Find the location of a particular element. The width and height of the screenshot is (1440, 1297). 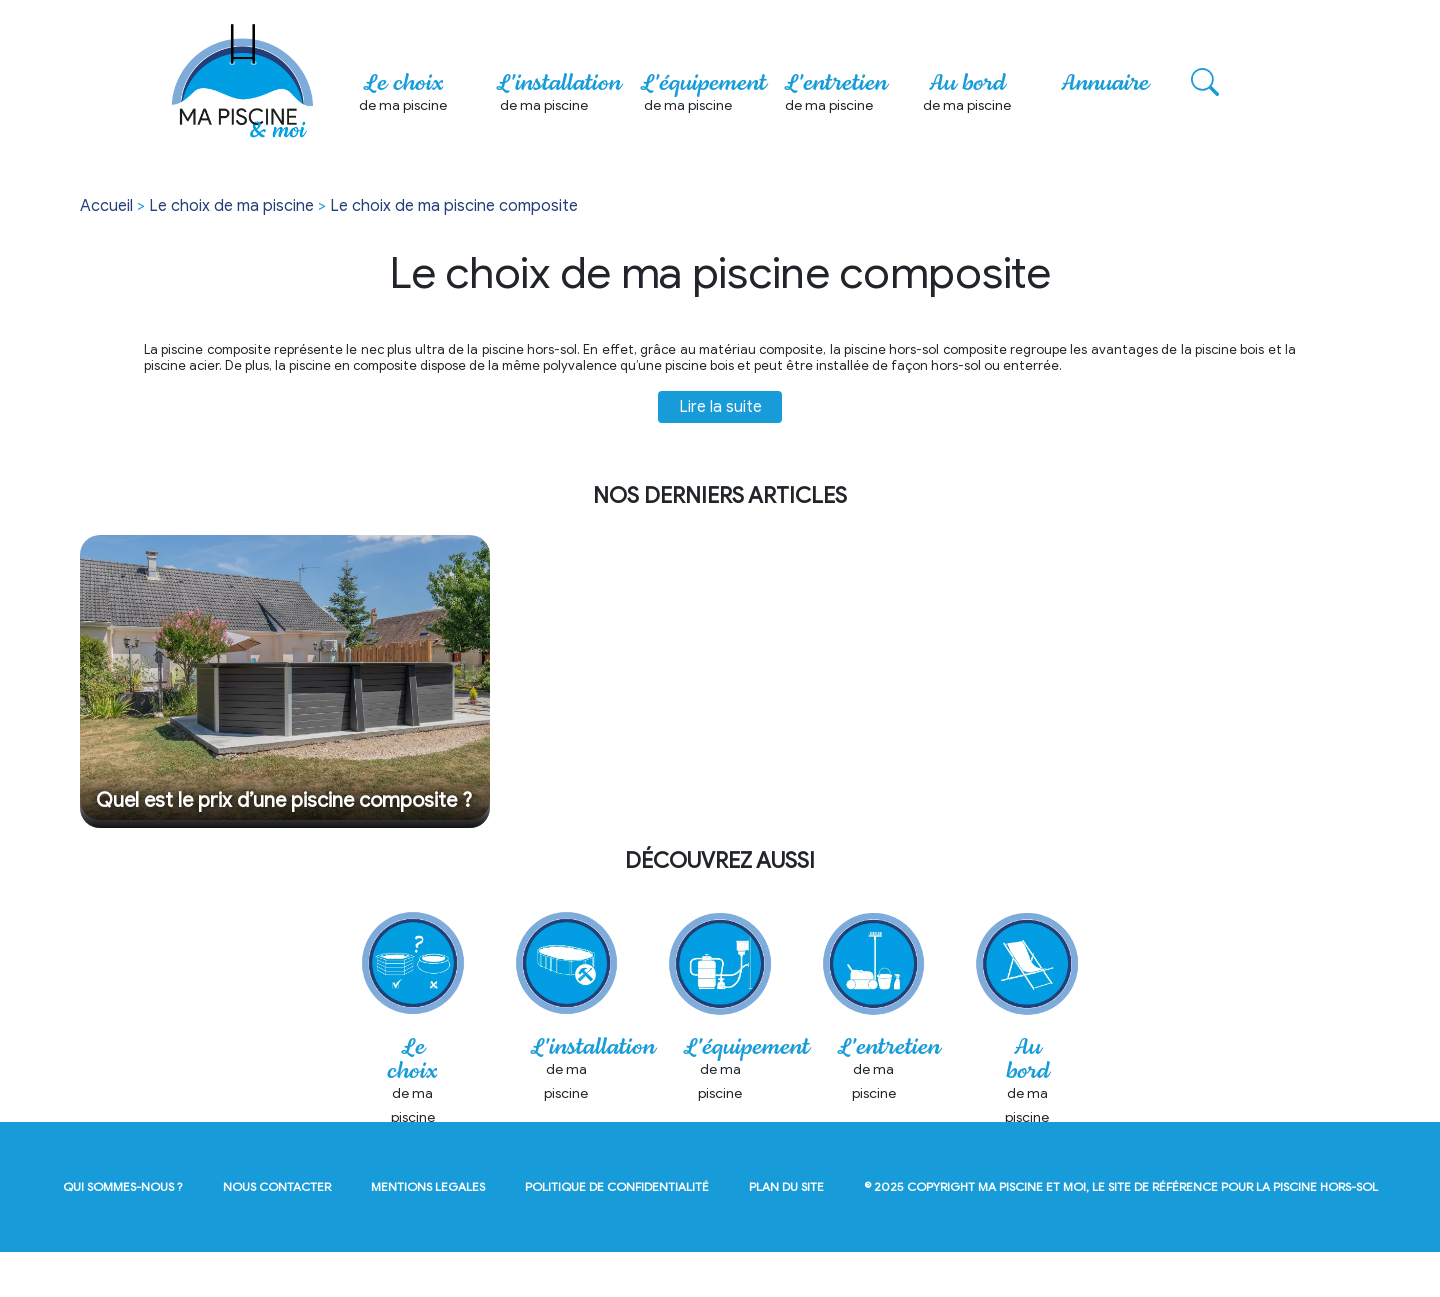

Le choix de ma piscine composite is located at coordinates (454, 206).